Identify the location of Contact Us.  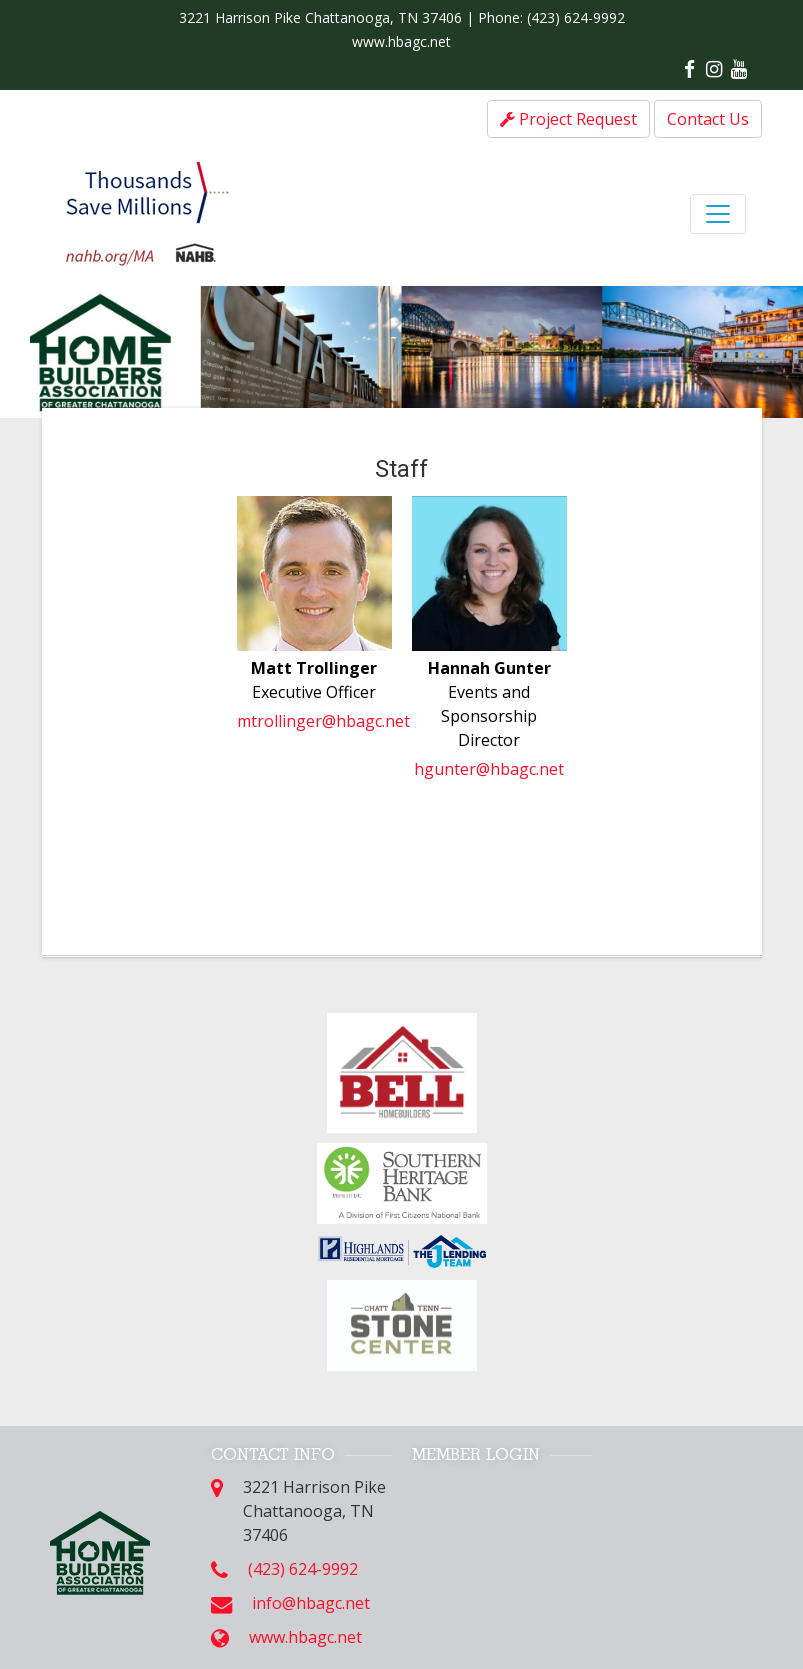
(708, 119).